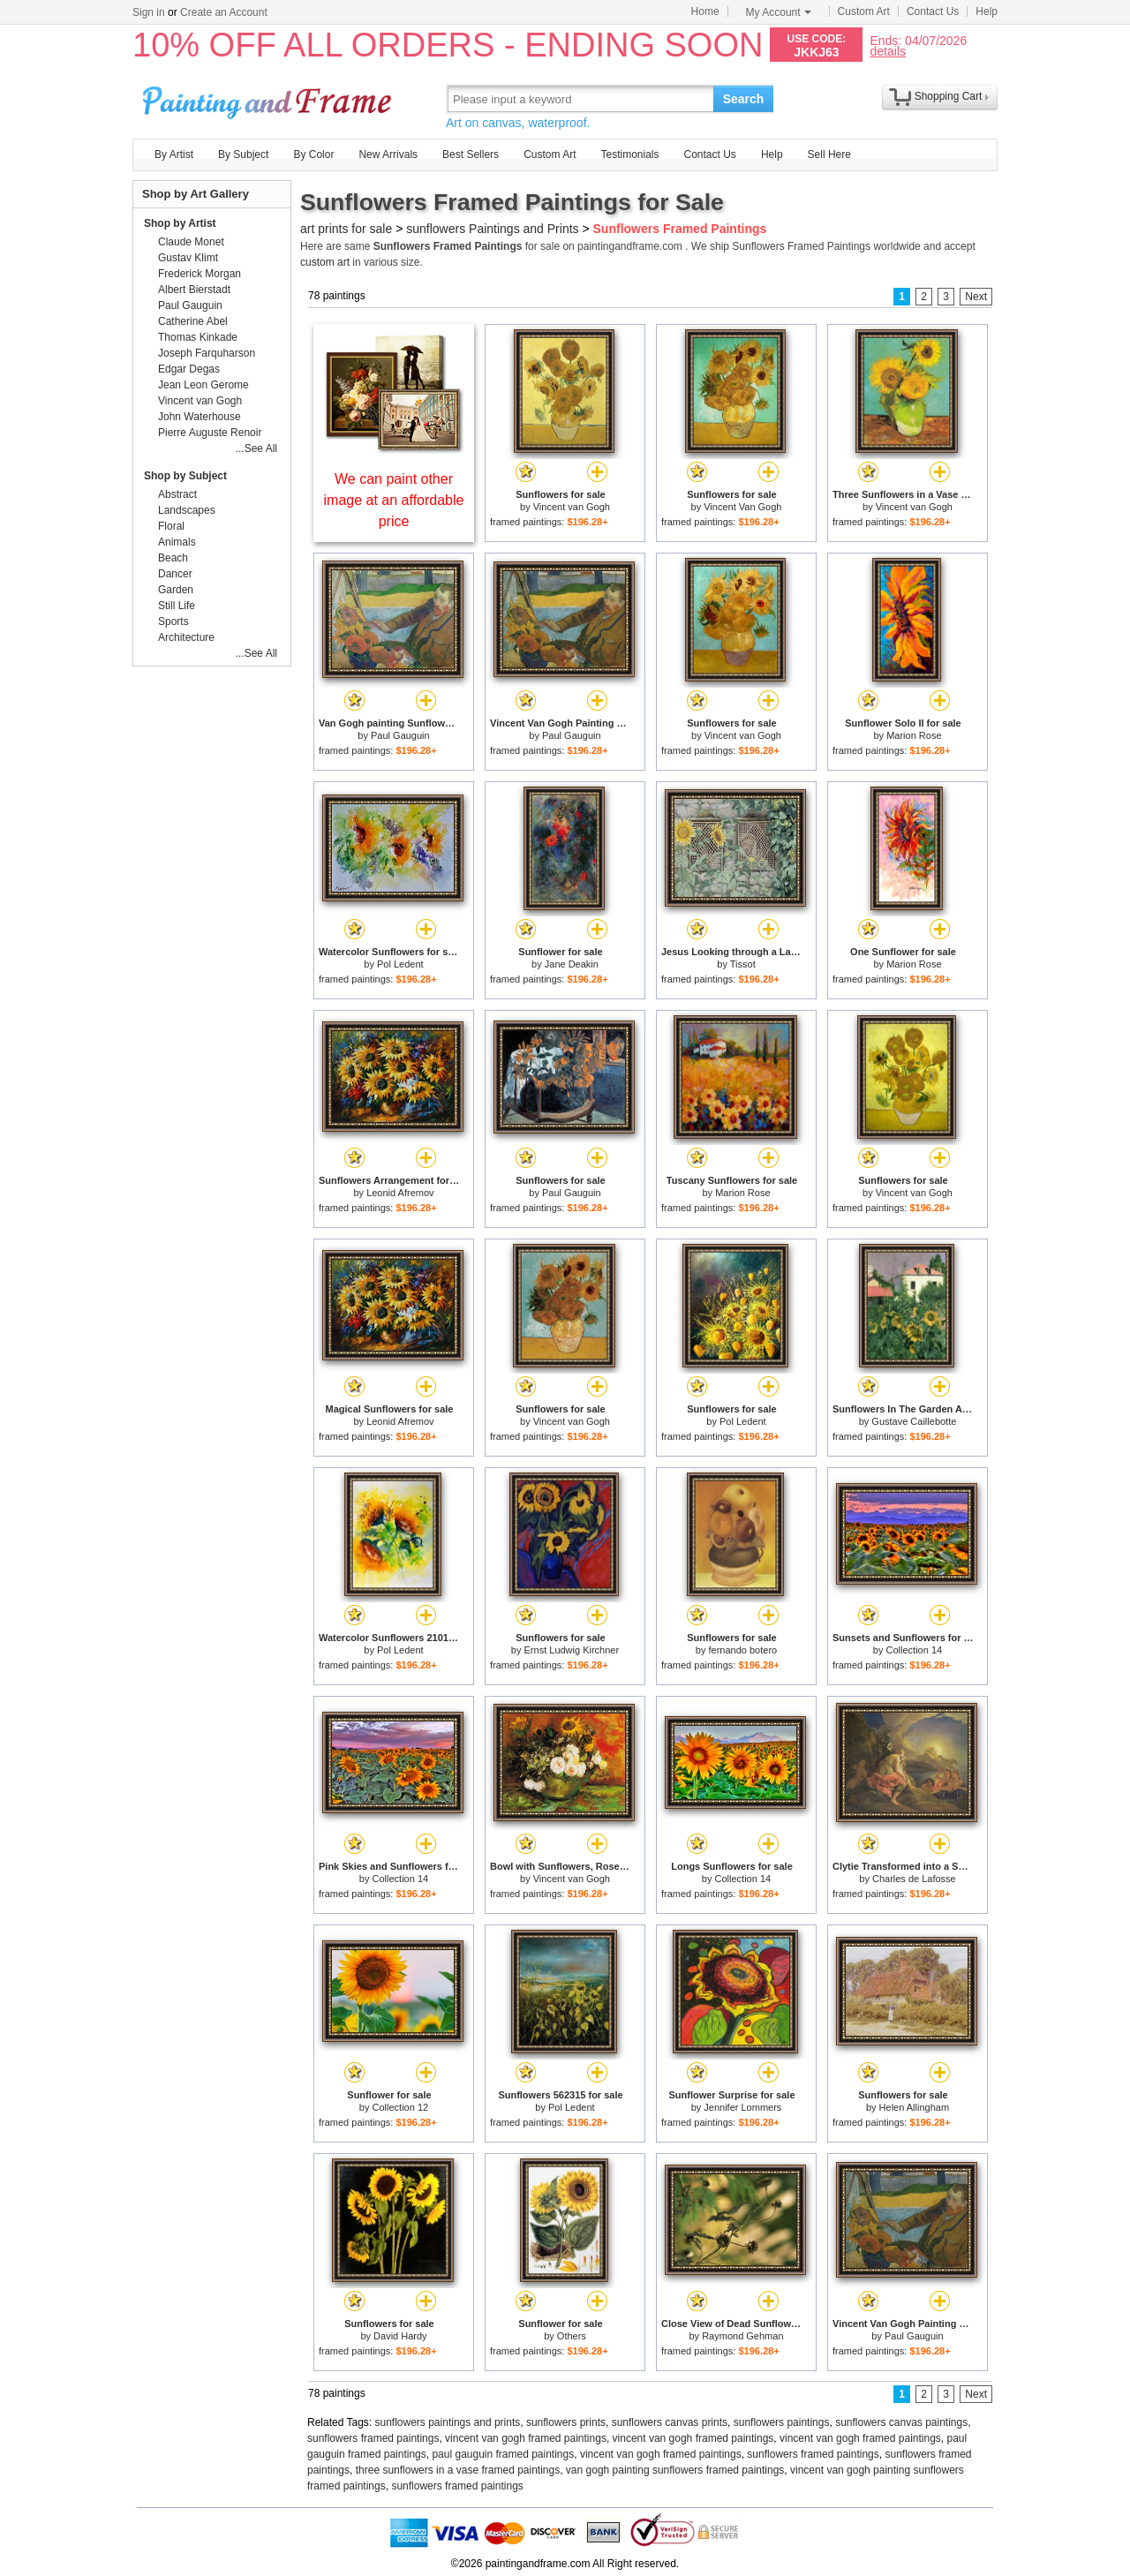 Image resolution: width=1130 pixels, height=2576 pixels. What do you see at coordinates (189, 369) in the screenshot?
I see `Edgar Degas` at bounding box center [189, 369].